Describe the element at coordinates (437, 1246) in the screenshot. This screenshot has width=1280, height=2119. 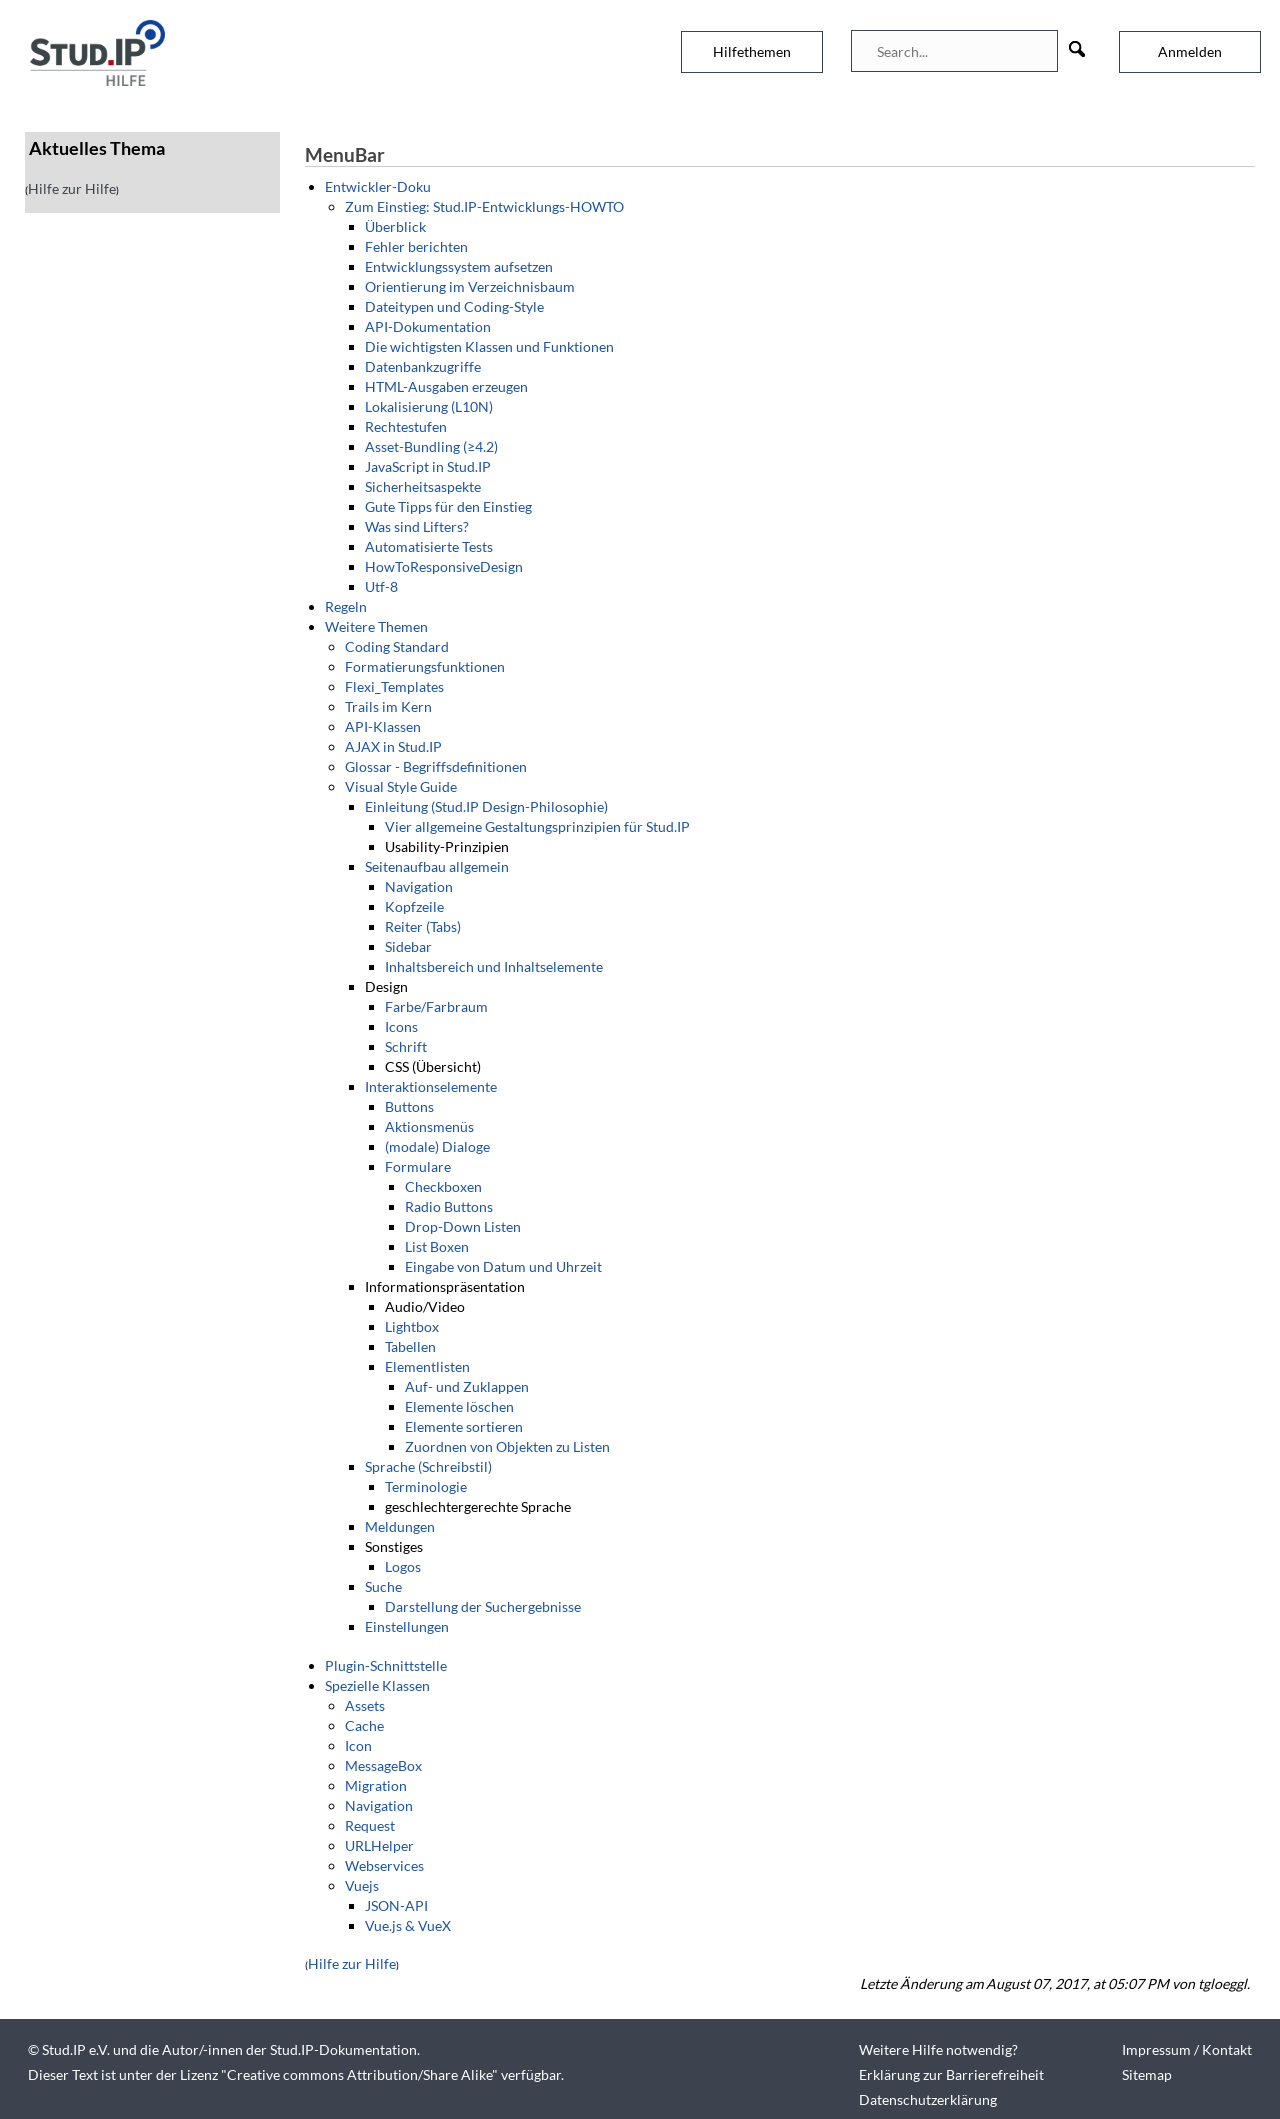
I see `List Boxen` at that location.